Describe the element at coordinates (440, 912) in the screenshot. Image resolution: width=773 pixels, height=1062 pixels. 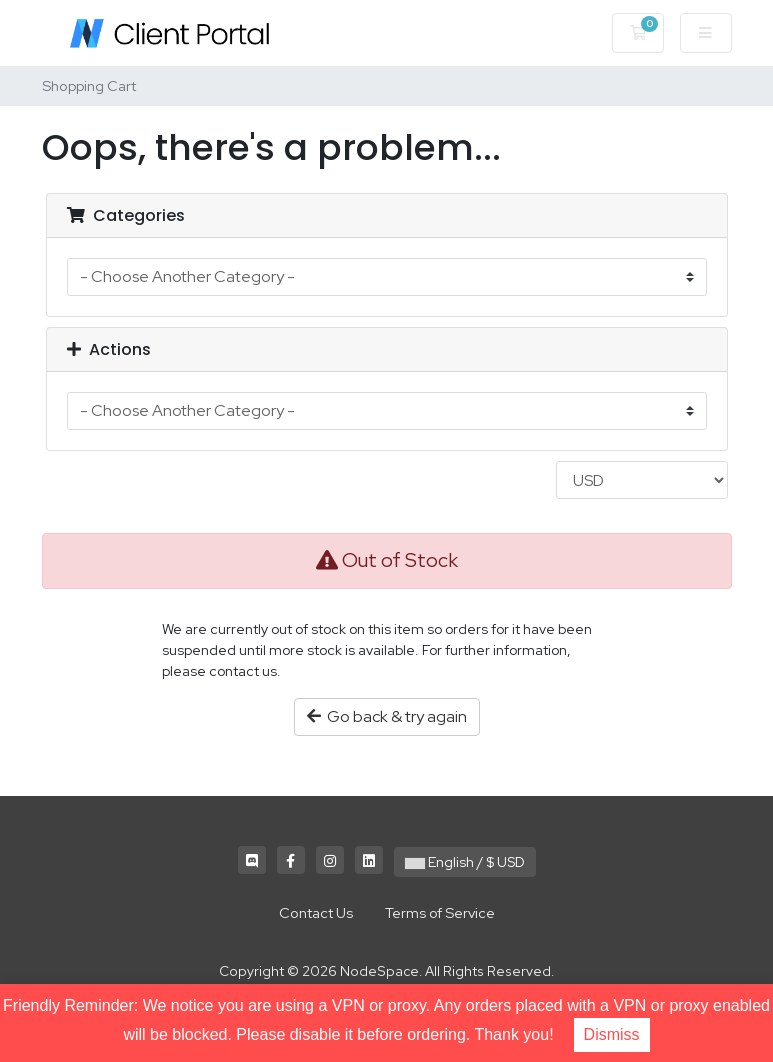
I see `Terms of Service` at that location.